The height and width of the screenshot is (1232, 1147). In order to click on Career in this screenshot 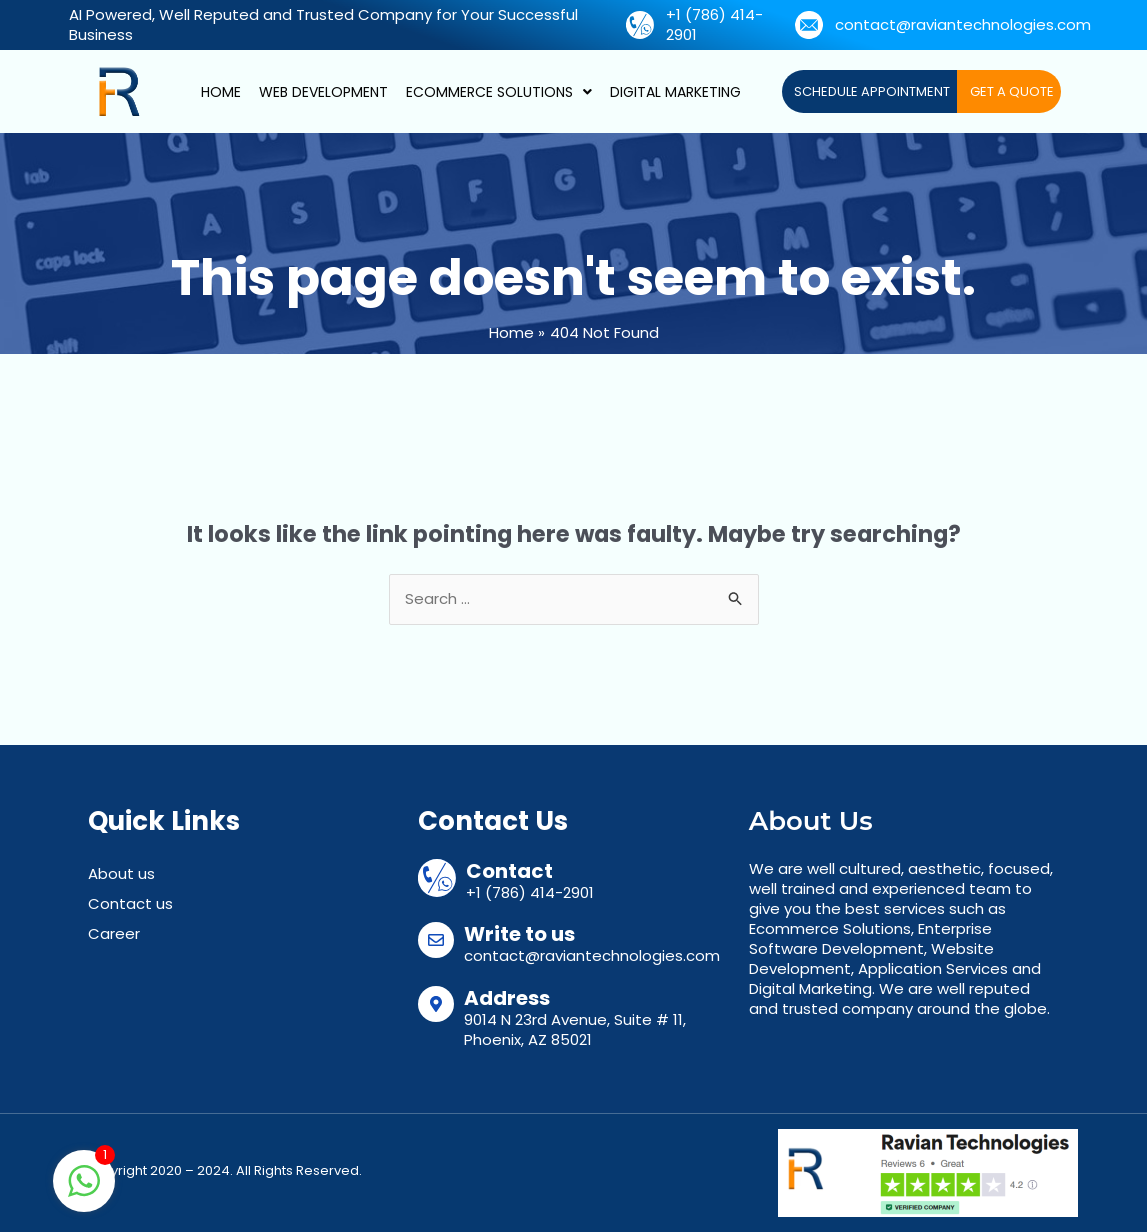, I will do `click(114, 933)`.